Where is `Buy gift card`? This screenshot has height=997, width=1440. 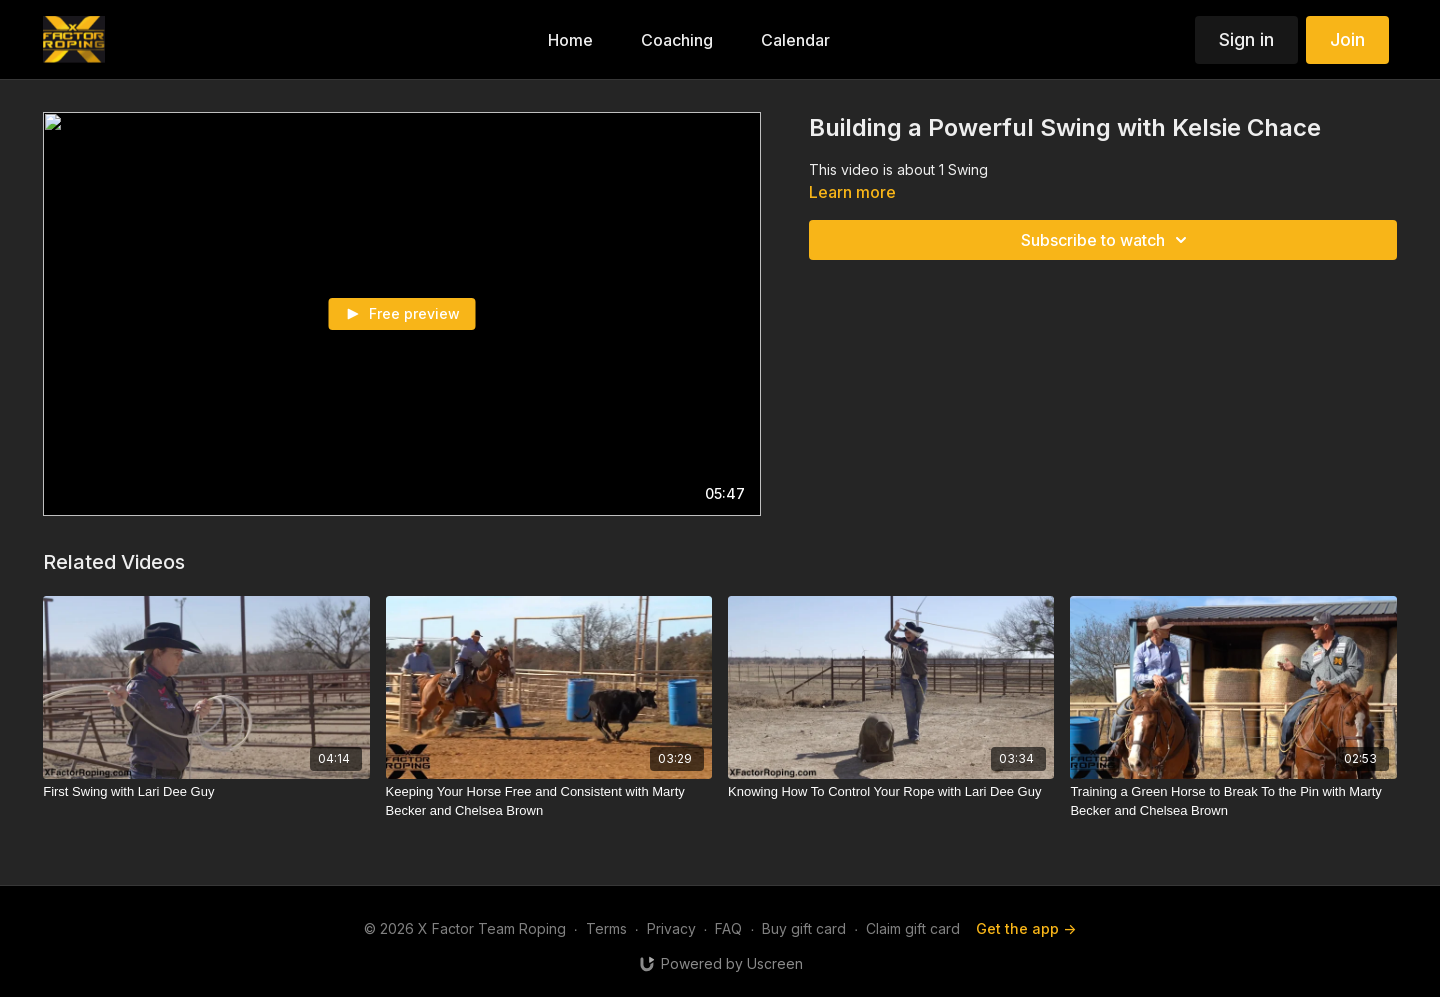 Buy gift card is located at coordinates (804, 928).